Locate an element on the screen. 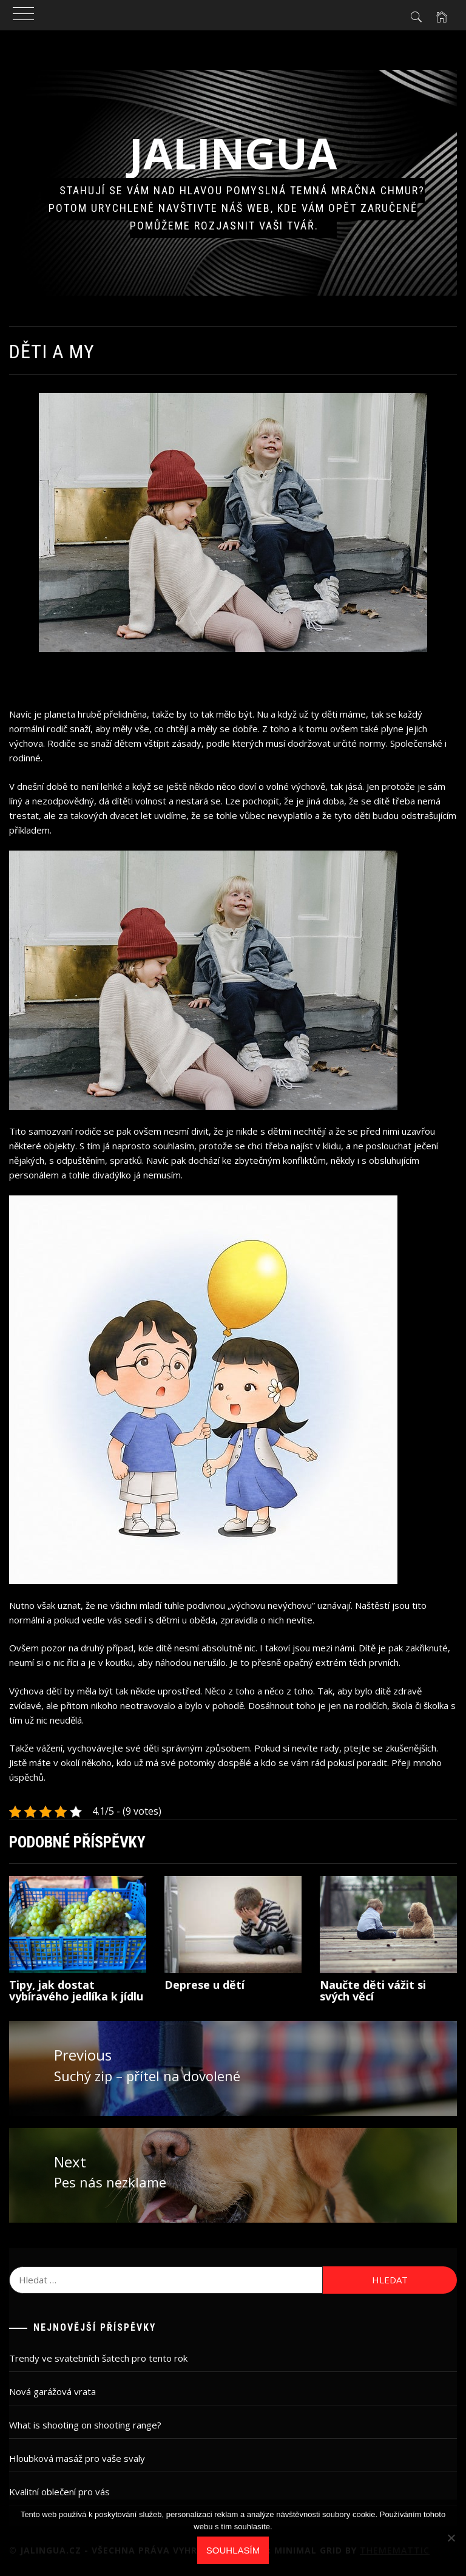 Image resolution: width=466 pixels, height=2576 pixels. Souhlasím is located at coordinates (233, 2550).